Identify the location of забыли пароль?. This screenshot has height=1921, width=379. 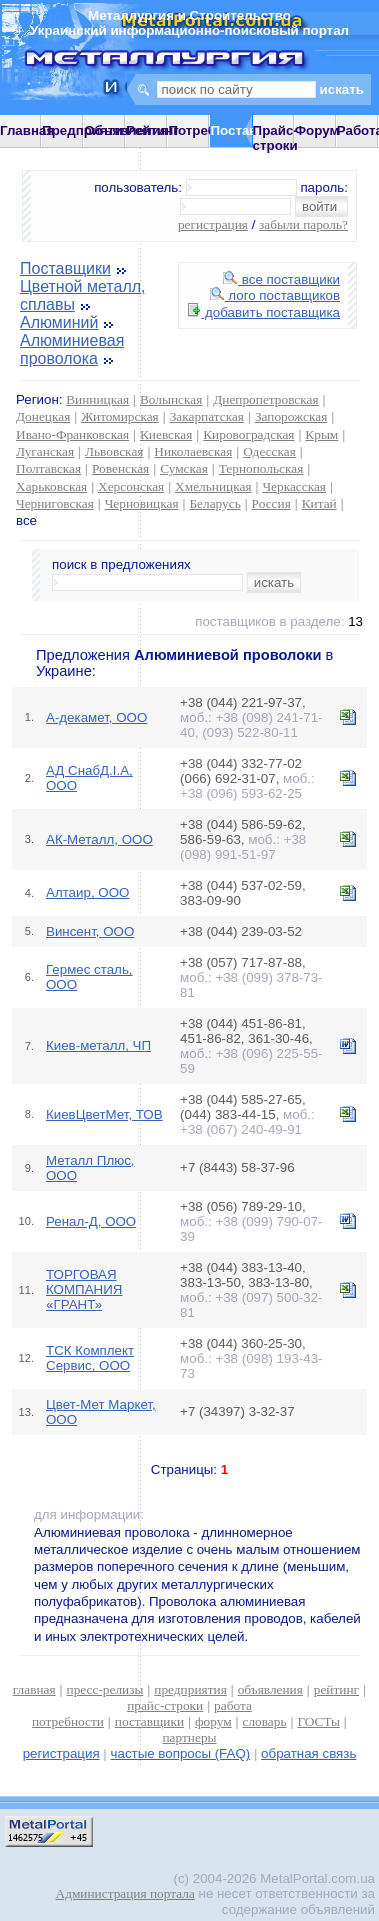
(303, 224).